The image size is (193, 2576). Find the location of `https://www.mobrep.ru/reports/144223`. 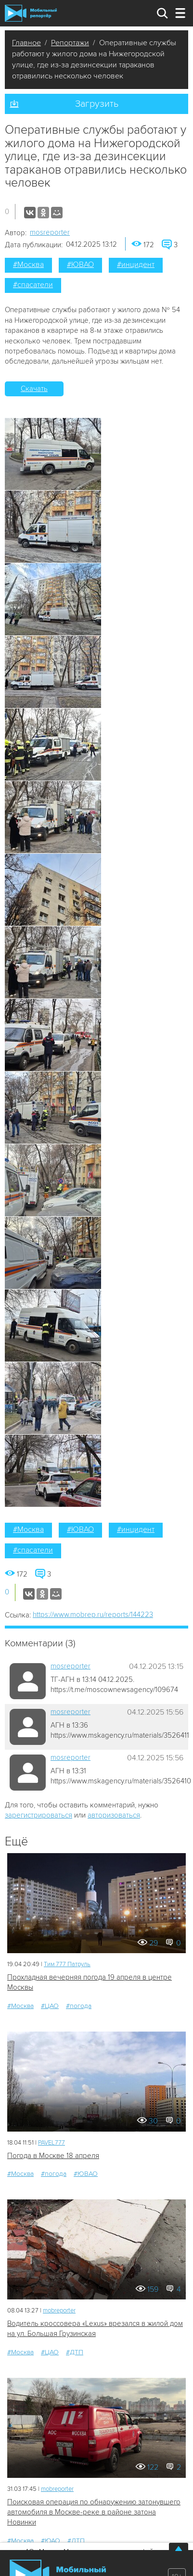

https://www.mobrep.ru/reports/144223 is located at coordinates (93, 1614).